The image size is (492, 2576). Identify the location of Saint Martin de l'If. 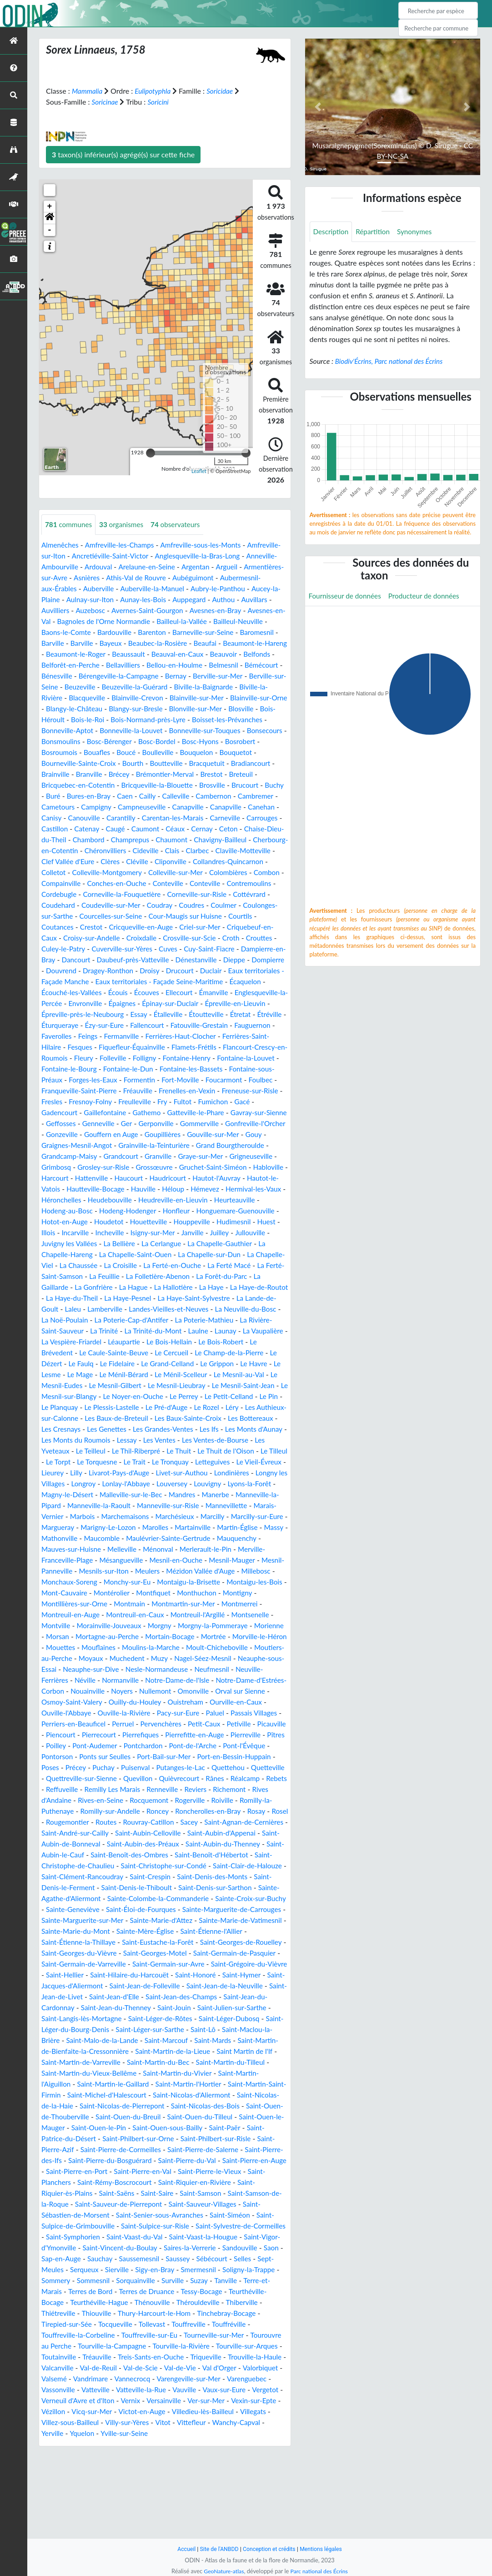
(102, 2138).